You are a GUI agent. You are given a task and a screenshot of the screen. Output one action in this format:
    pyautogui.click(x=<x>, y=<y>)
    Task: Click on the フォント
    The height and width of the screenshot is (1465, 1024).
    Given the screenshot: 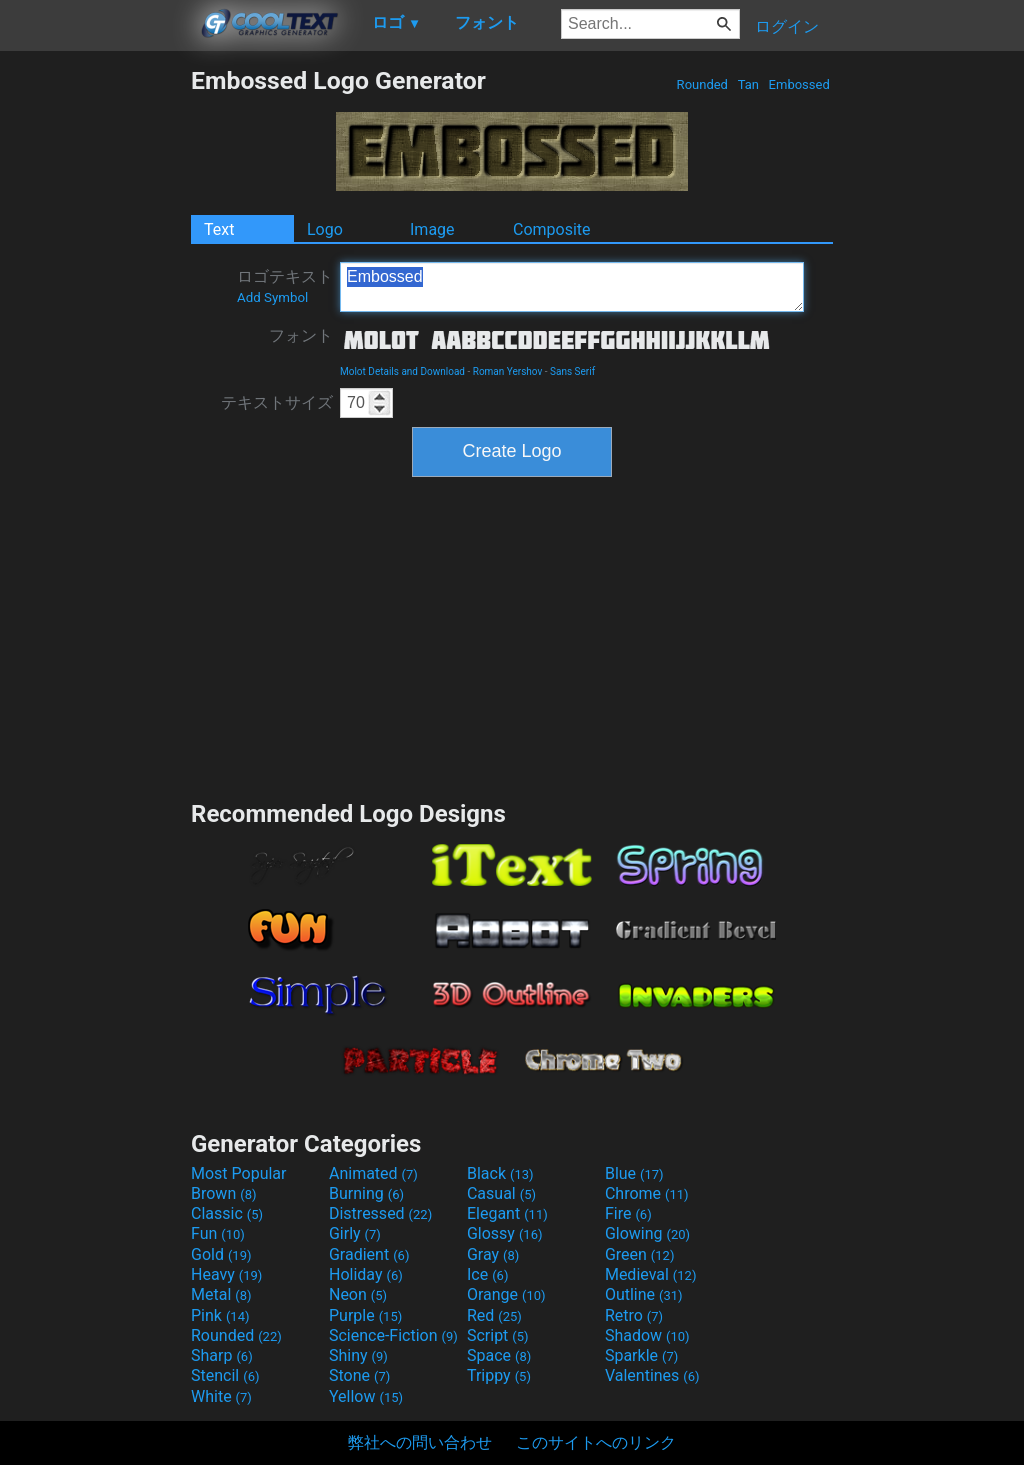 What is the action you would take?
    pyautogui.click(x=301, y=335)
    